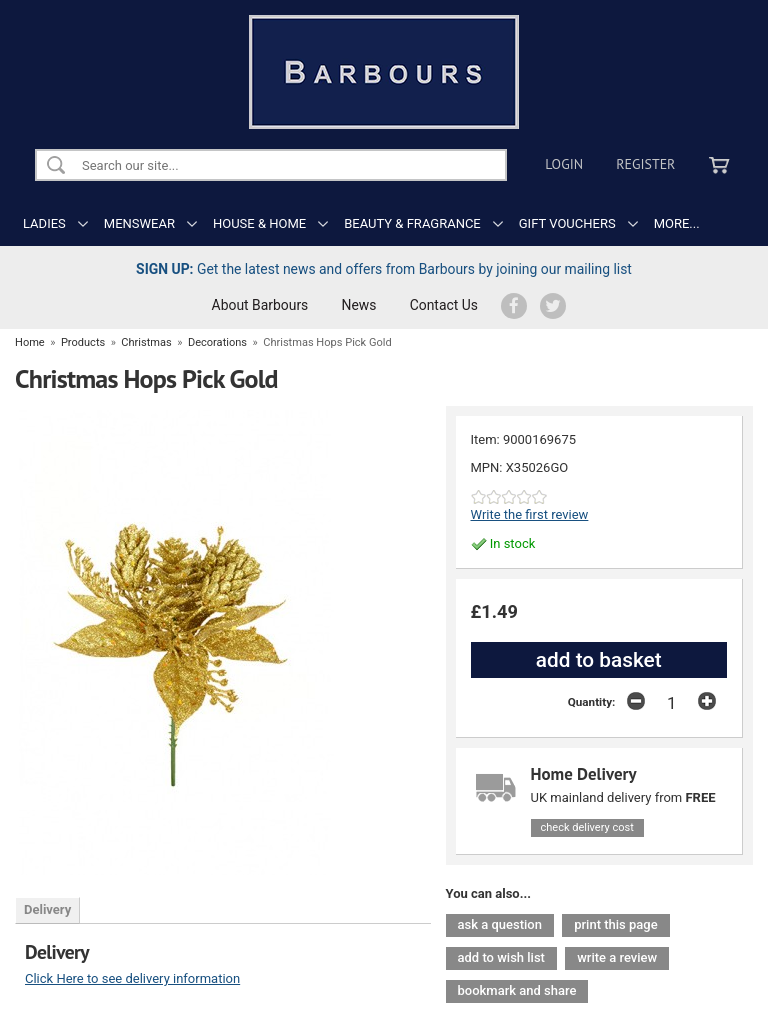 This screenshot has width=768, height=1033. Describe the element at coordinates (412, 223) in the screenshot. I see `BEAUTY & FRAGRANCE` at that location.